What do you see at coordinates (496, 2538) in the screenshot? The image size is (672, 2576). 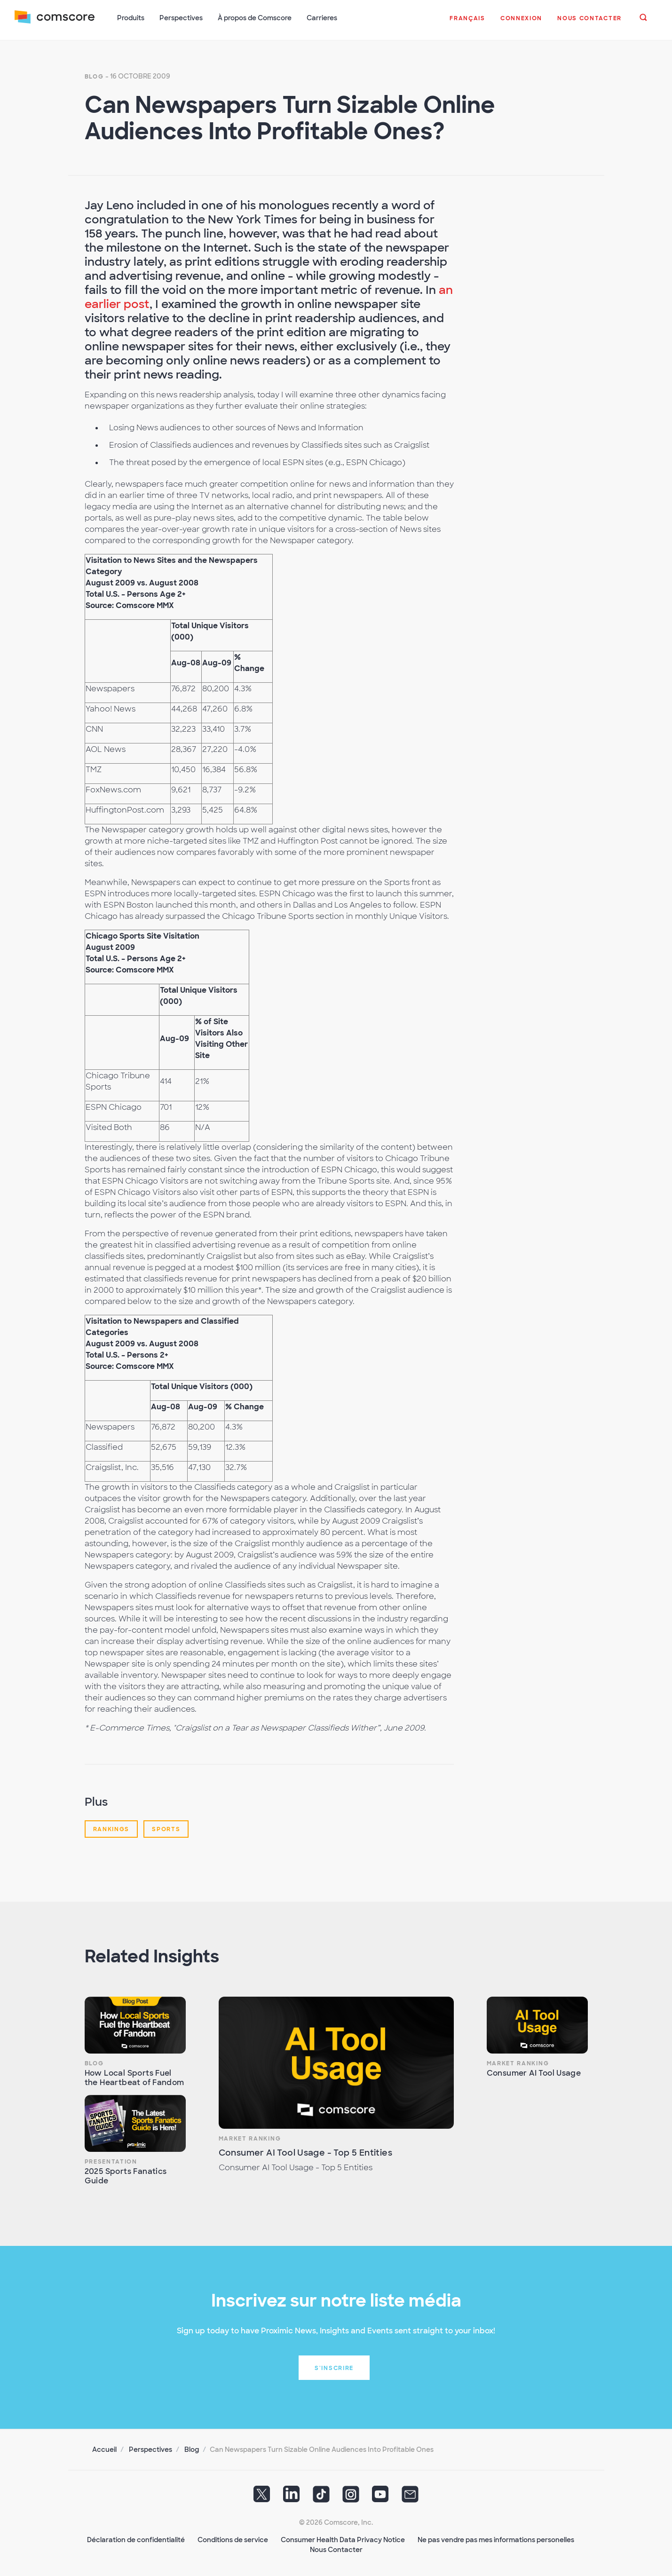 I see `Ne pas vendre pas mes informations personelles` at bounding box center [496, 2538].